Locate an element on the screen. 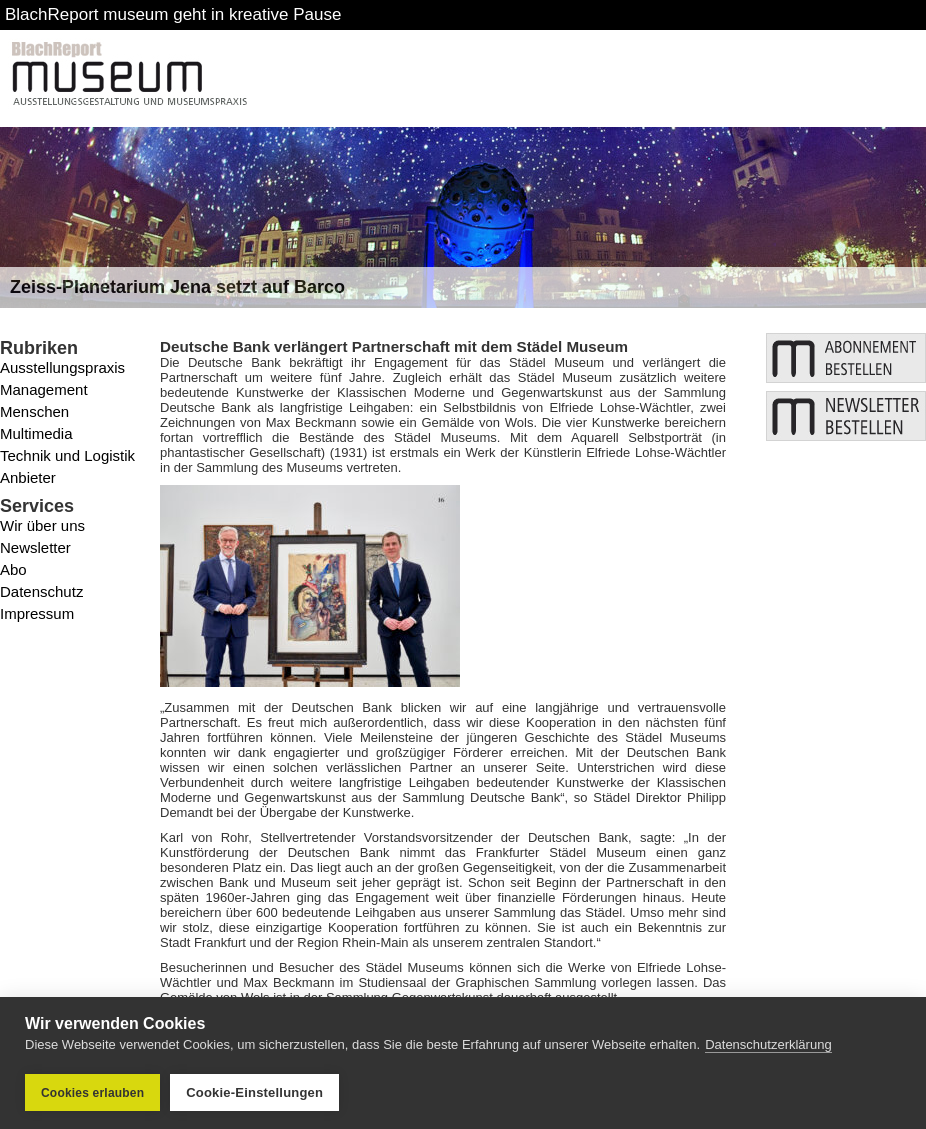 The width and height of the screenshot is (926, 1129). Abo is located at coordinates (13, 569).